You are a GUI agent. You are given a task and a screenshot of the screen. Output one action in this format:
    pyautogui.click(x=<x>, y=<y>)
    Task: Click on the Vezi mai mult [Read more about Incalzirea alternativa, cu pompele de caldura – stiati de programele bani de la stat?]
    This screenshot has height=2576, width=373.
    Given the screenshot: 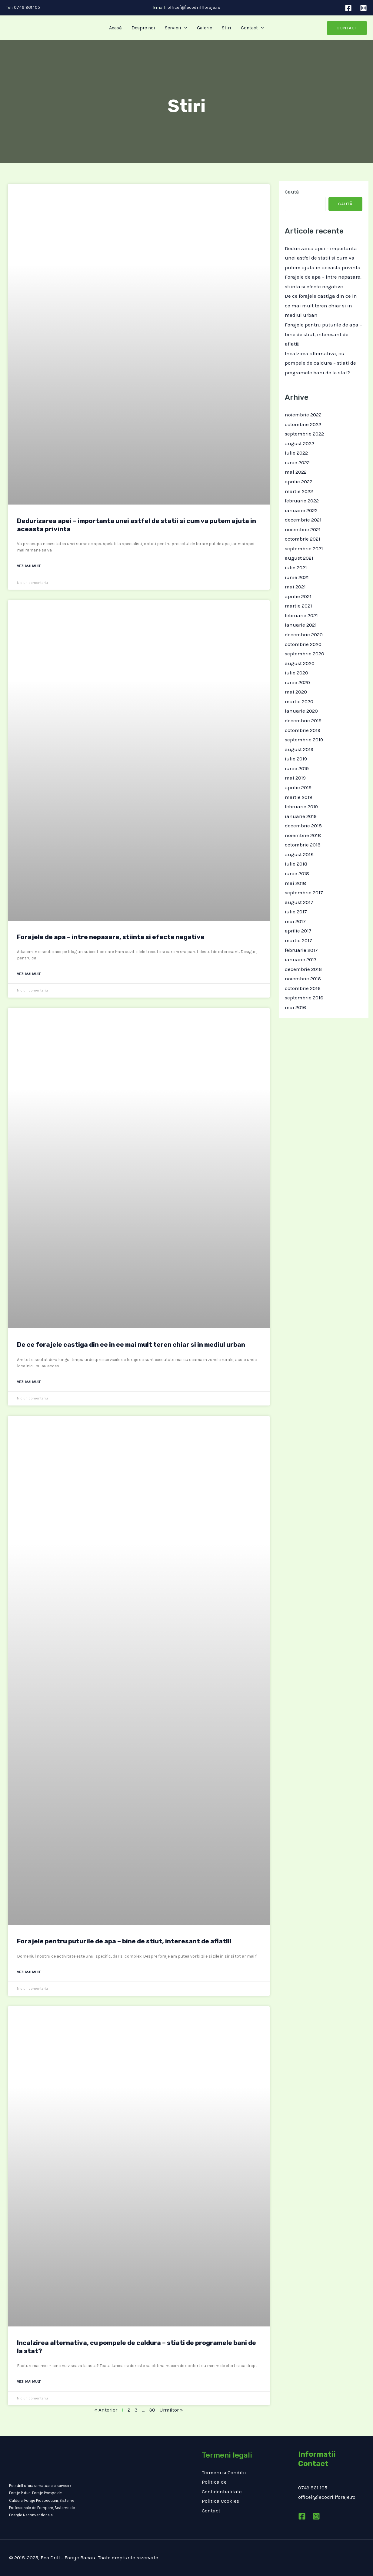 What is the action you would take?
    pyautogui.click(x=29, y=2381)
    